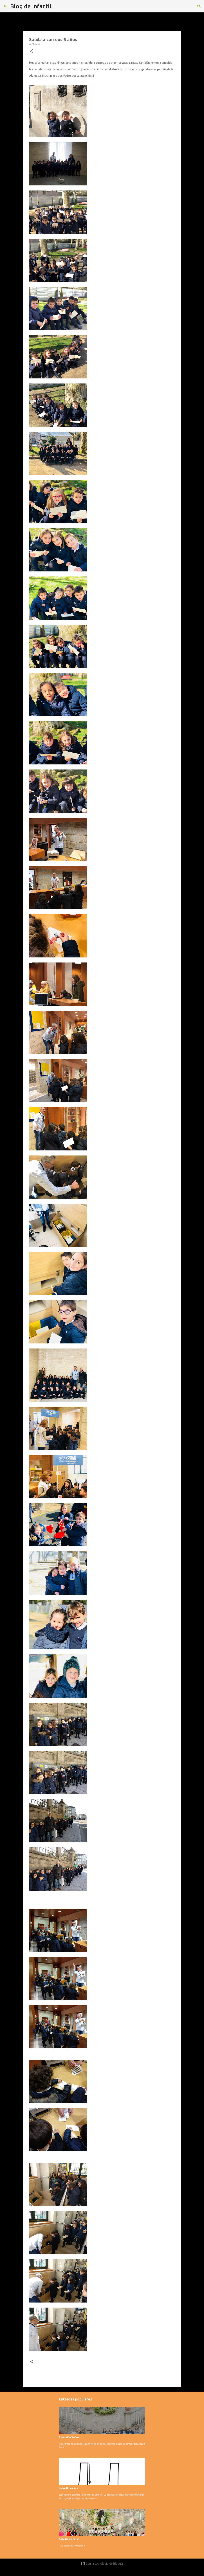 This screenshot has height=2576, width=204. I want to click on [Buscar], so click(199, 6).